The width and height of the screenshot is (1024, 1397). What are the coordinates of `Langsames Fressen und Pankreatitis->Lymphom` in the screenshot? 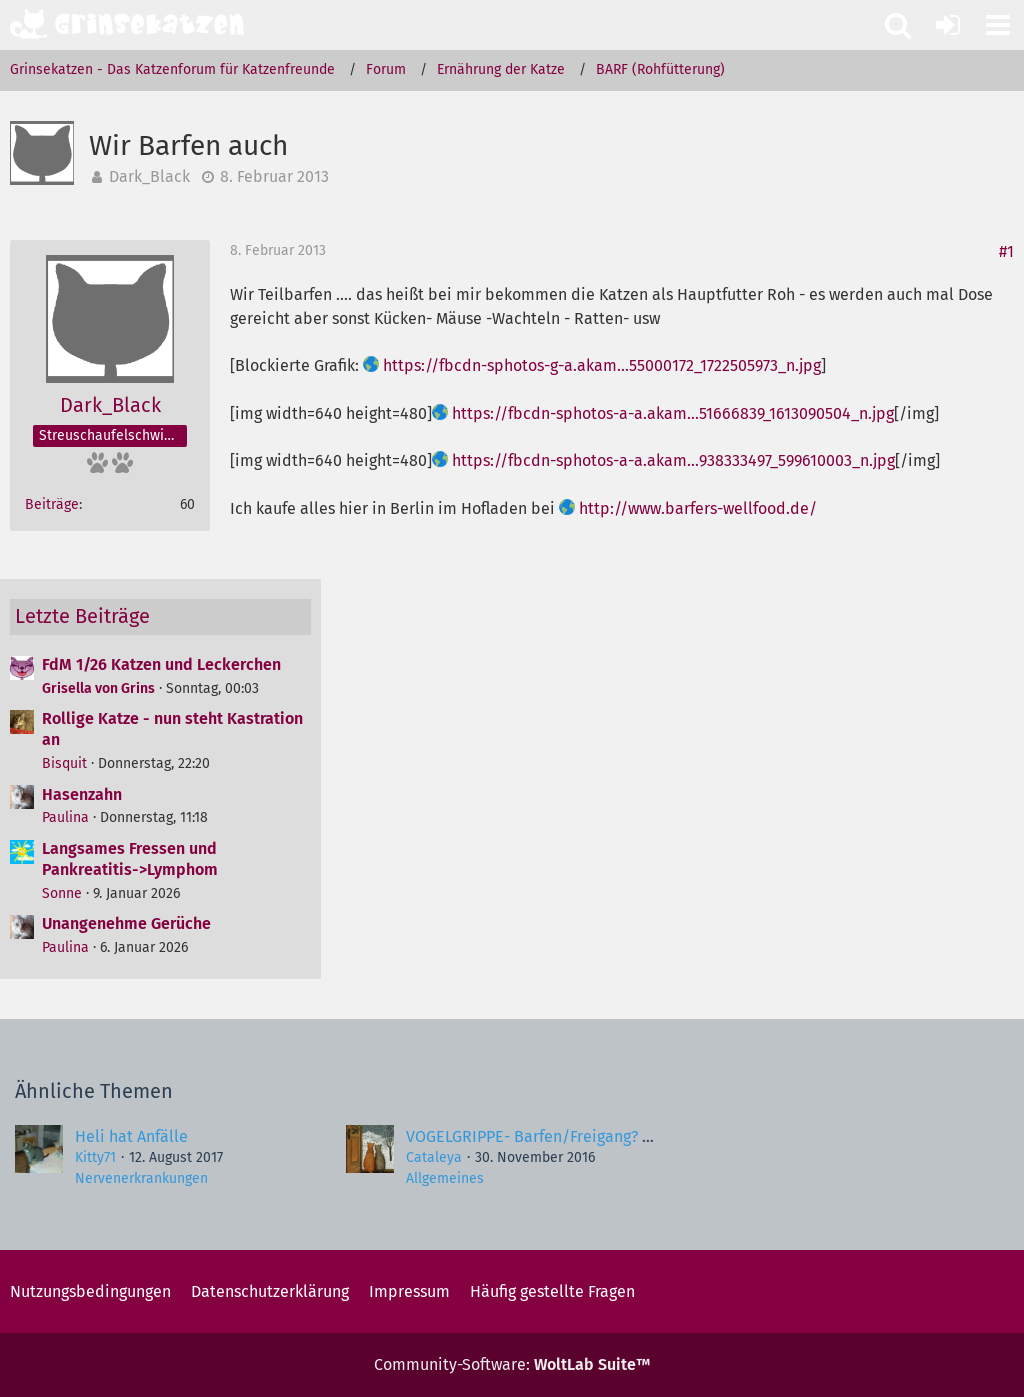 It's located at (130, 859).